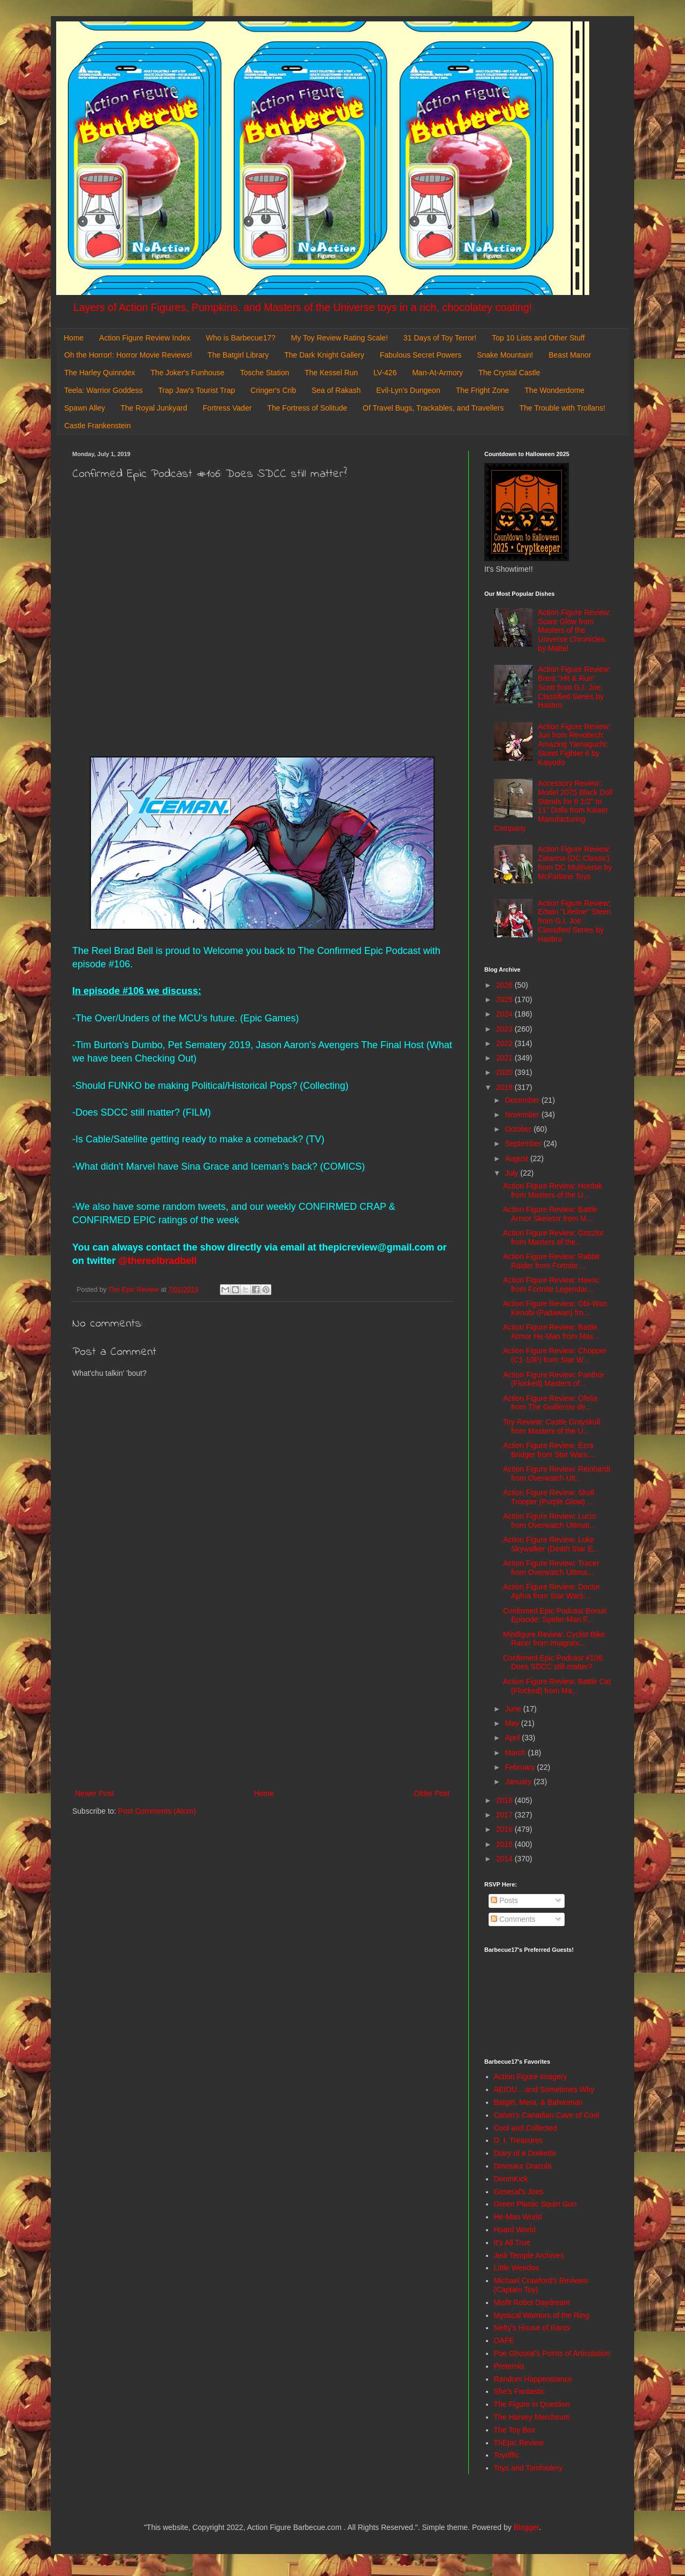 This screenshot has height=2576, width=685. Describe the element at coordinates (504, 1900) in the screenshot. I see `Posts` at that location.